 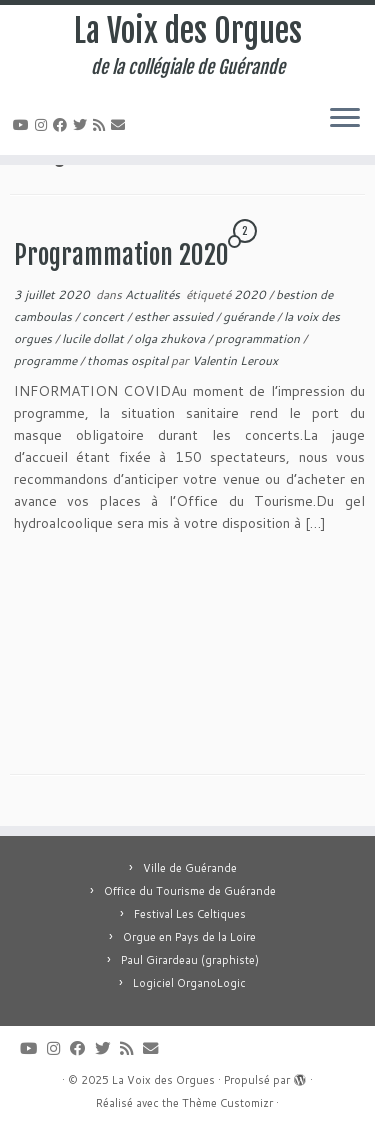 What do you see at coordinates (171, 338) in the screenshot?
I see `olga zhukova` at bounding box center [171, 338].